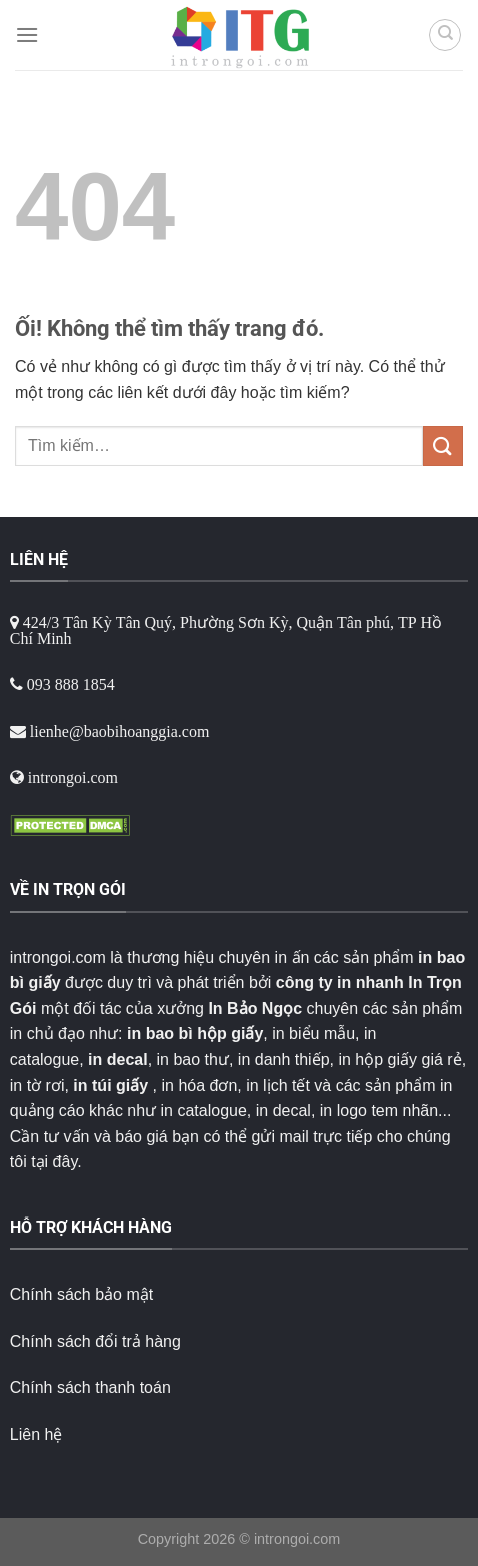 Image resolution: width=478 pixels, height=1566 pixels. What do you see at coordinates (27, 34) in the screenshot?
I see `[Menu]` at bounding box center [27, 34].